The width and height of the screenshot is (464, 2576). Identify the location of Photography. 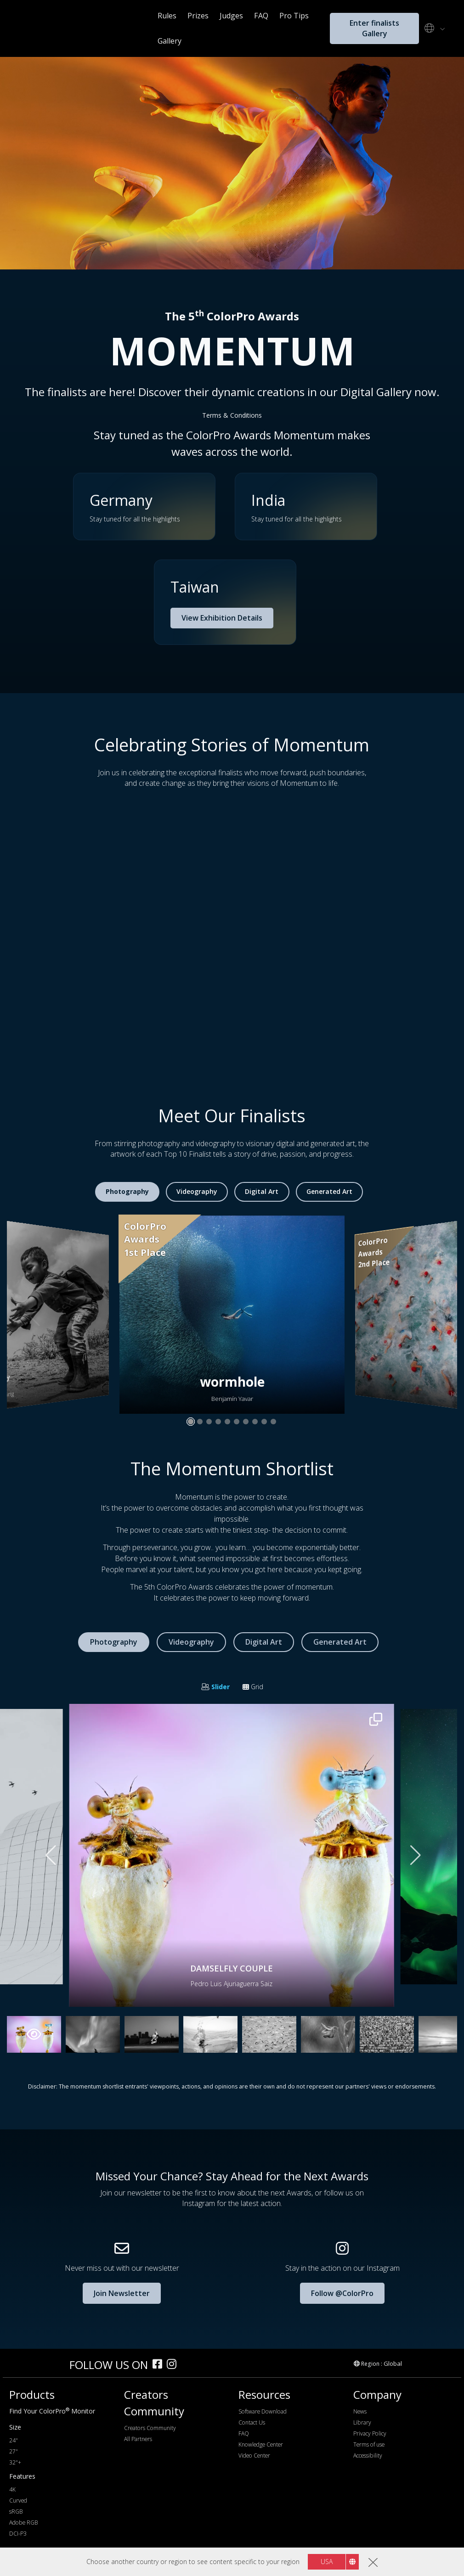
(127, 1191).